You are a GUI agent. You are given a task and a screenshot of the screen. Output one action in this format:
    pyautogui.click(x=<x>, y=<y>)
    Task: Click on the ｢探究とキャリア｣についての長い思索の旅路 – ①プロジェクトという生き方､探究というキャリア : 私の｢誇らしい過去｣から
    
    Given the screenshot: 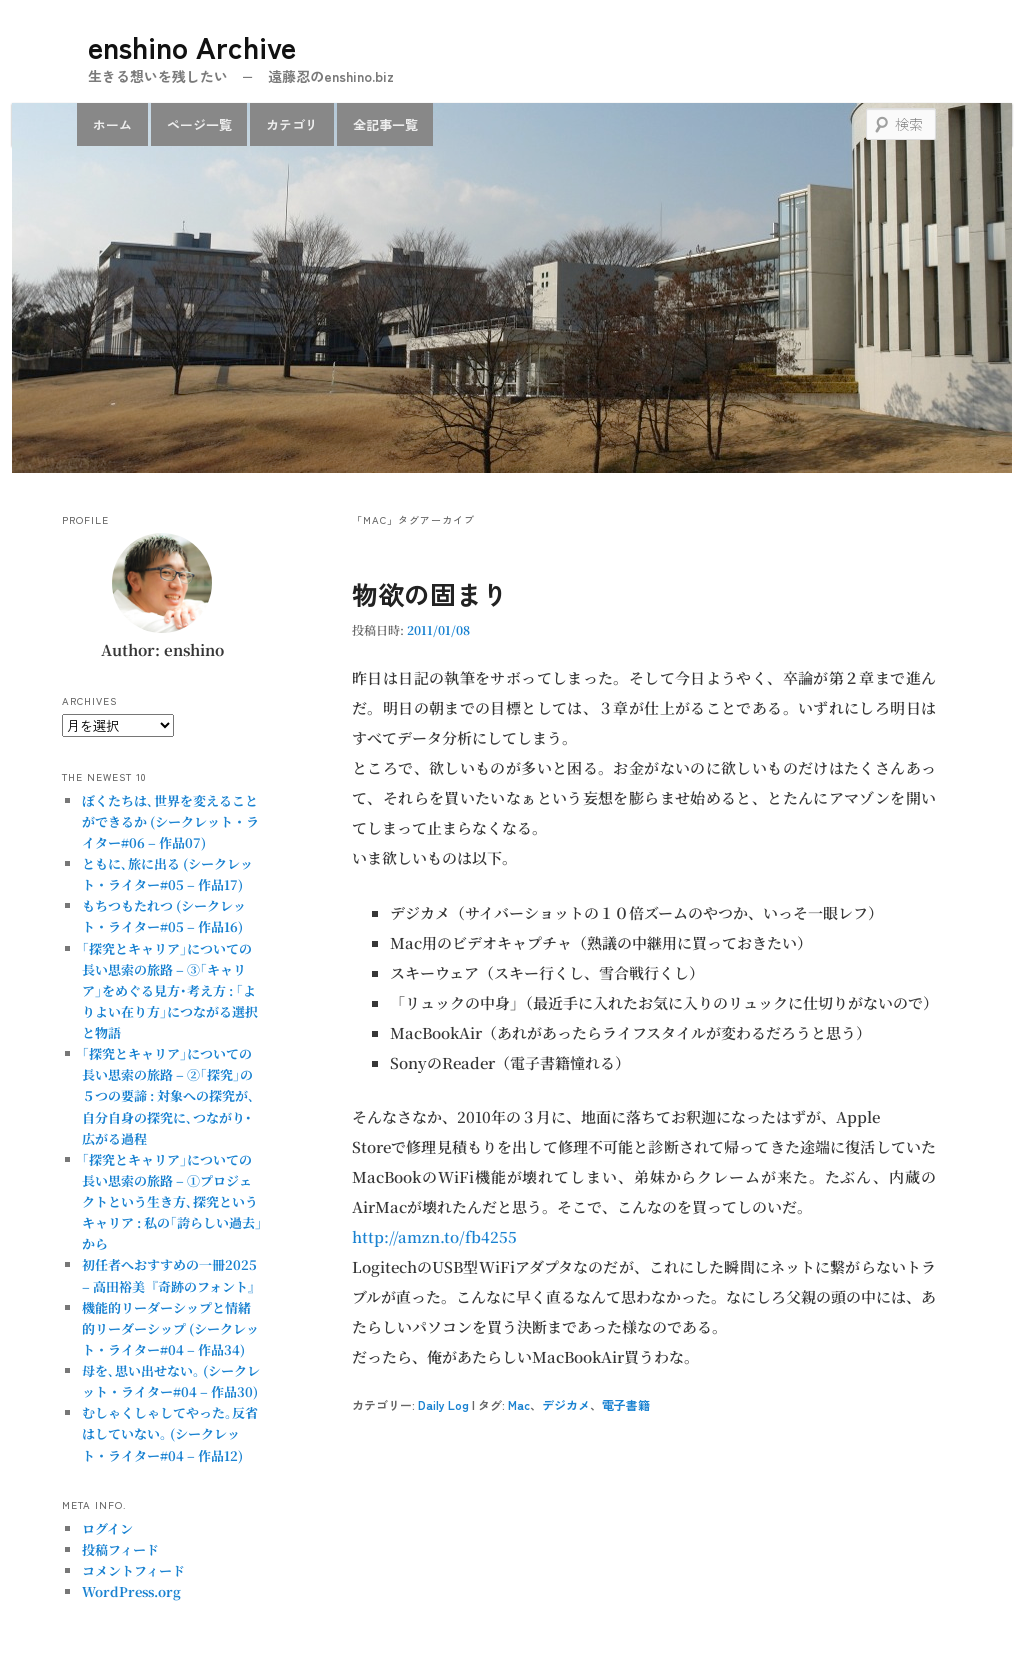 What is the action you would take?
    pyautogui.click(x=172, y=1202)
    